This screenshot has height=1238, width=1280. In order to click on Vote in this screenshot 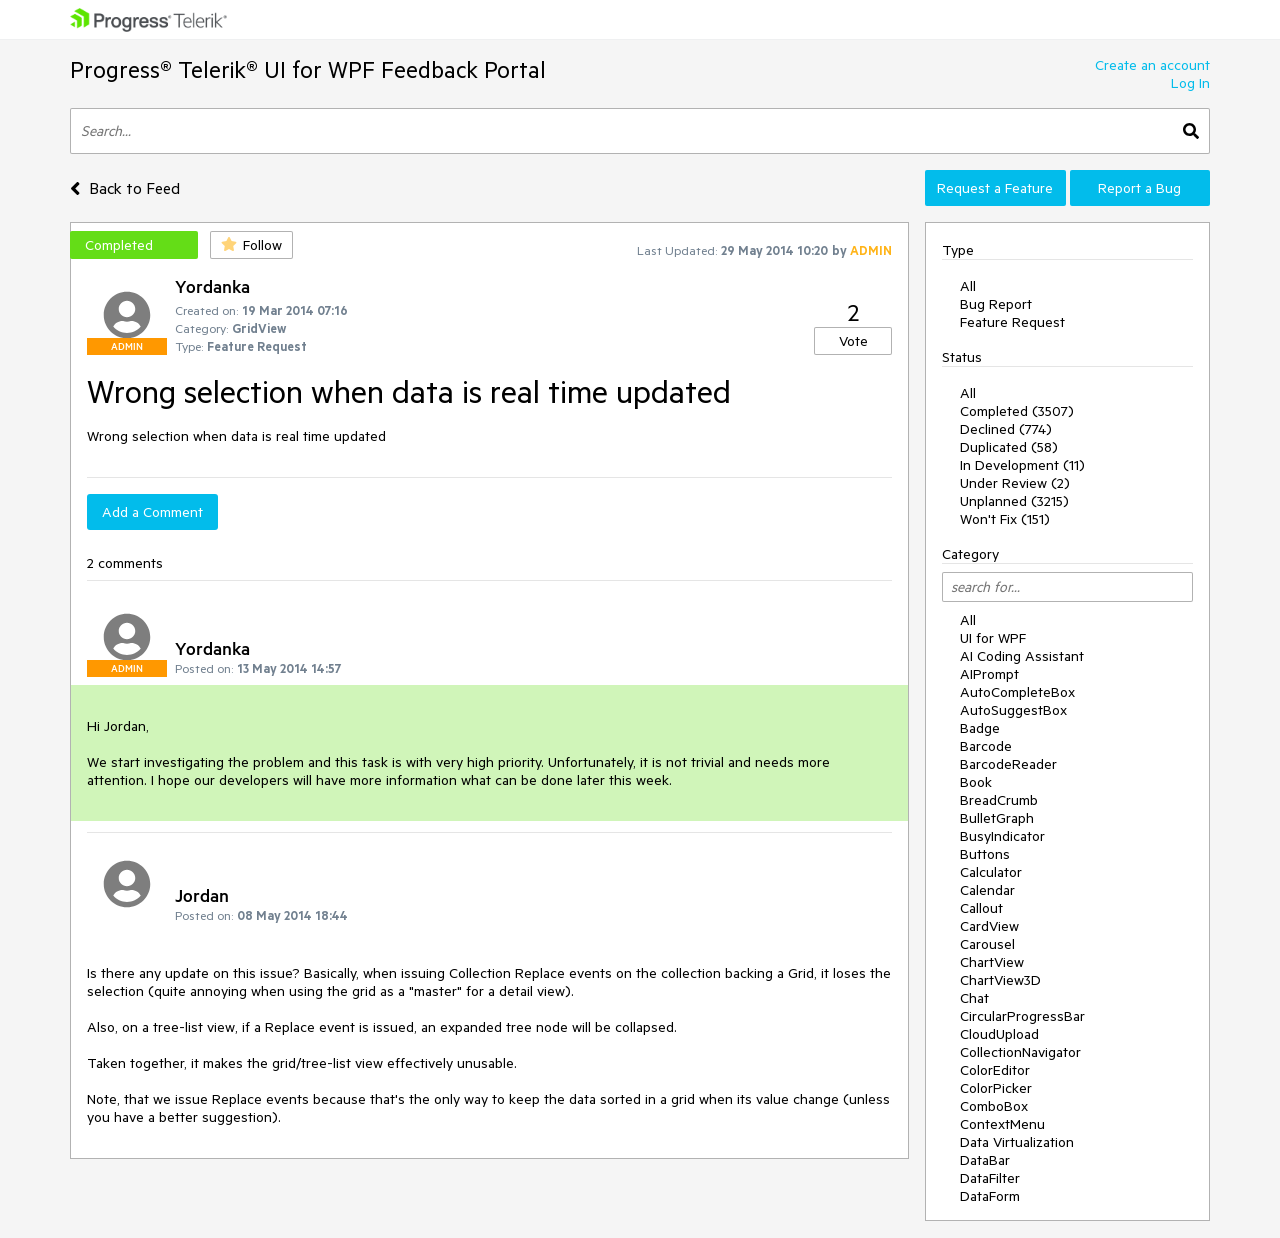, I will do `click(853, 341)`.